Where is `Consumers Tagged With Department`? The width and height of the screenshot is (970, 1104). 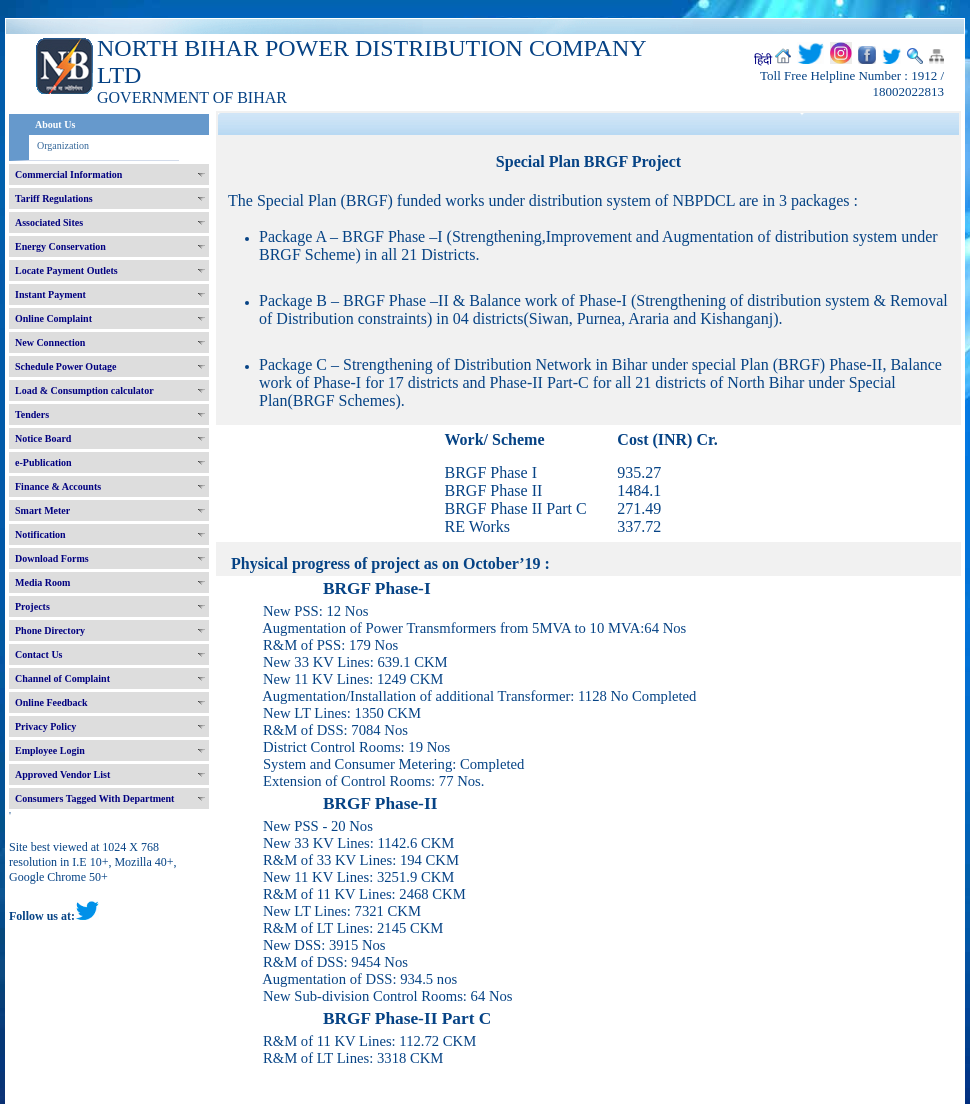 Consumers Tagged With Department is located at coordinates (94, 798).